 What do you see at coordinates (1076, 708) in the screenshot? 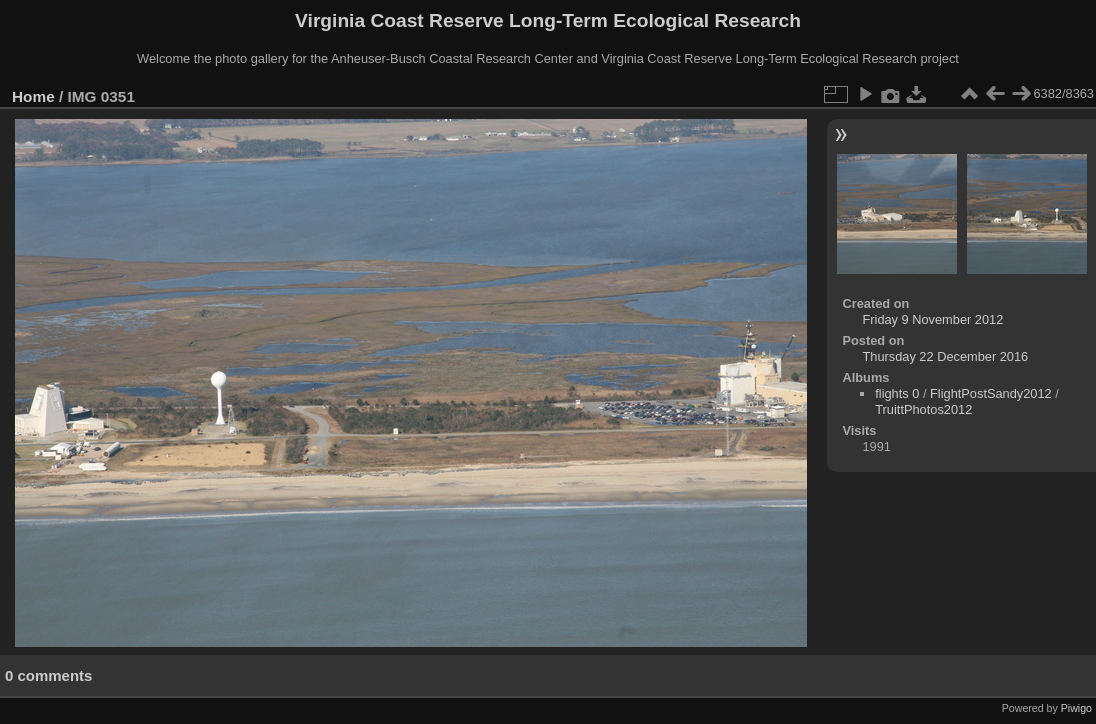
I see `Piwigo` at bounding box center [1076, 708].